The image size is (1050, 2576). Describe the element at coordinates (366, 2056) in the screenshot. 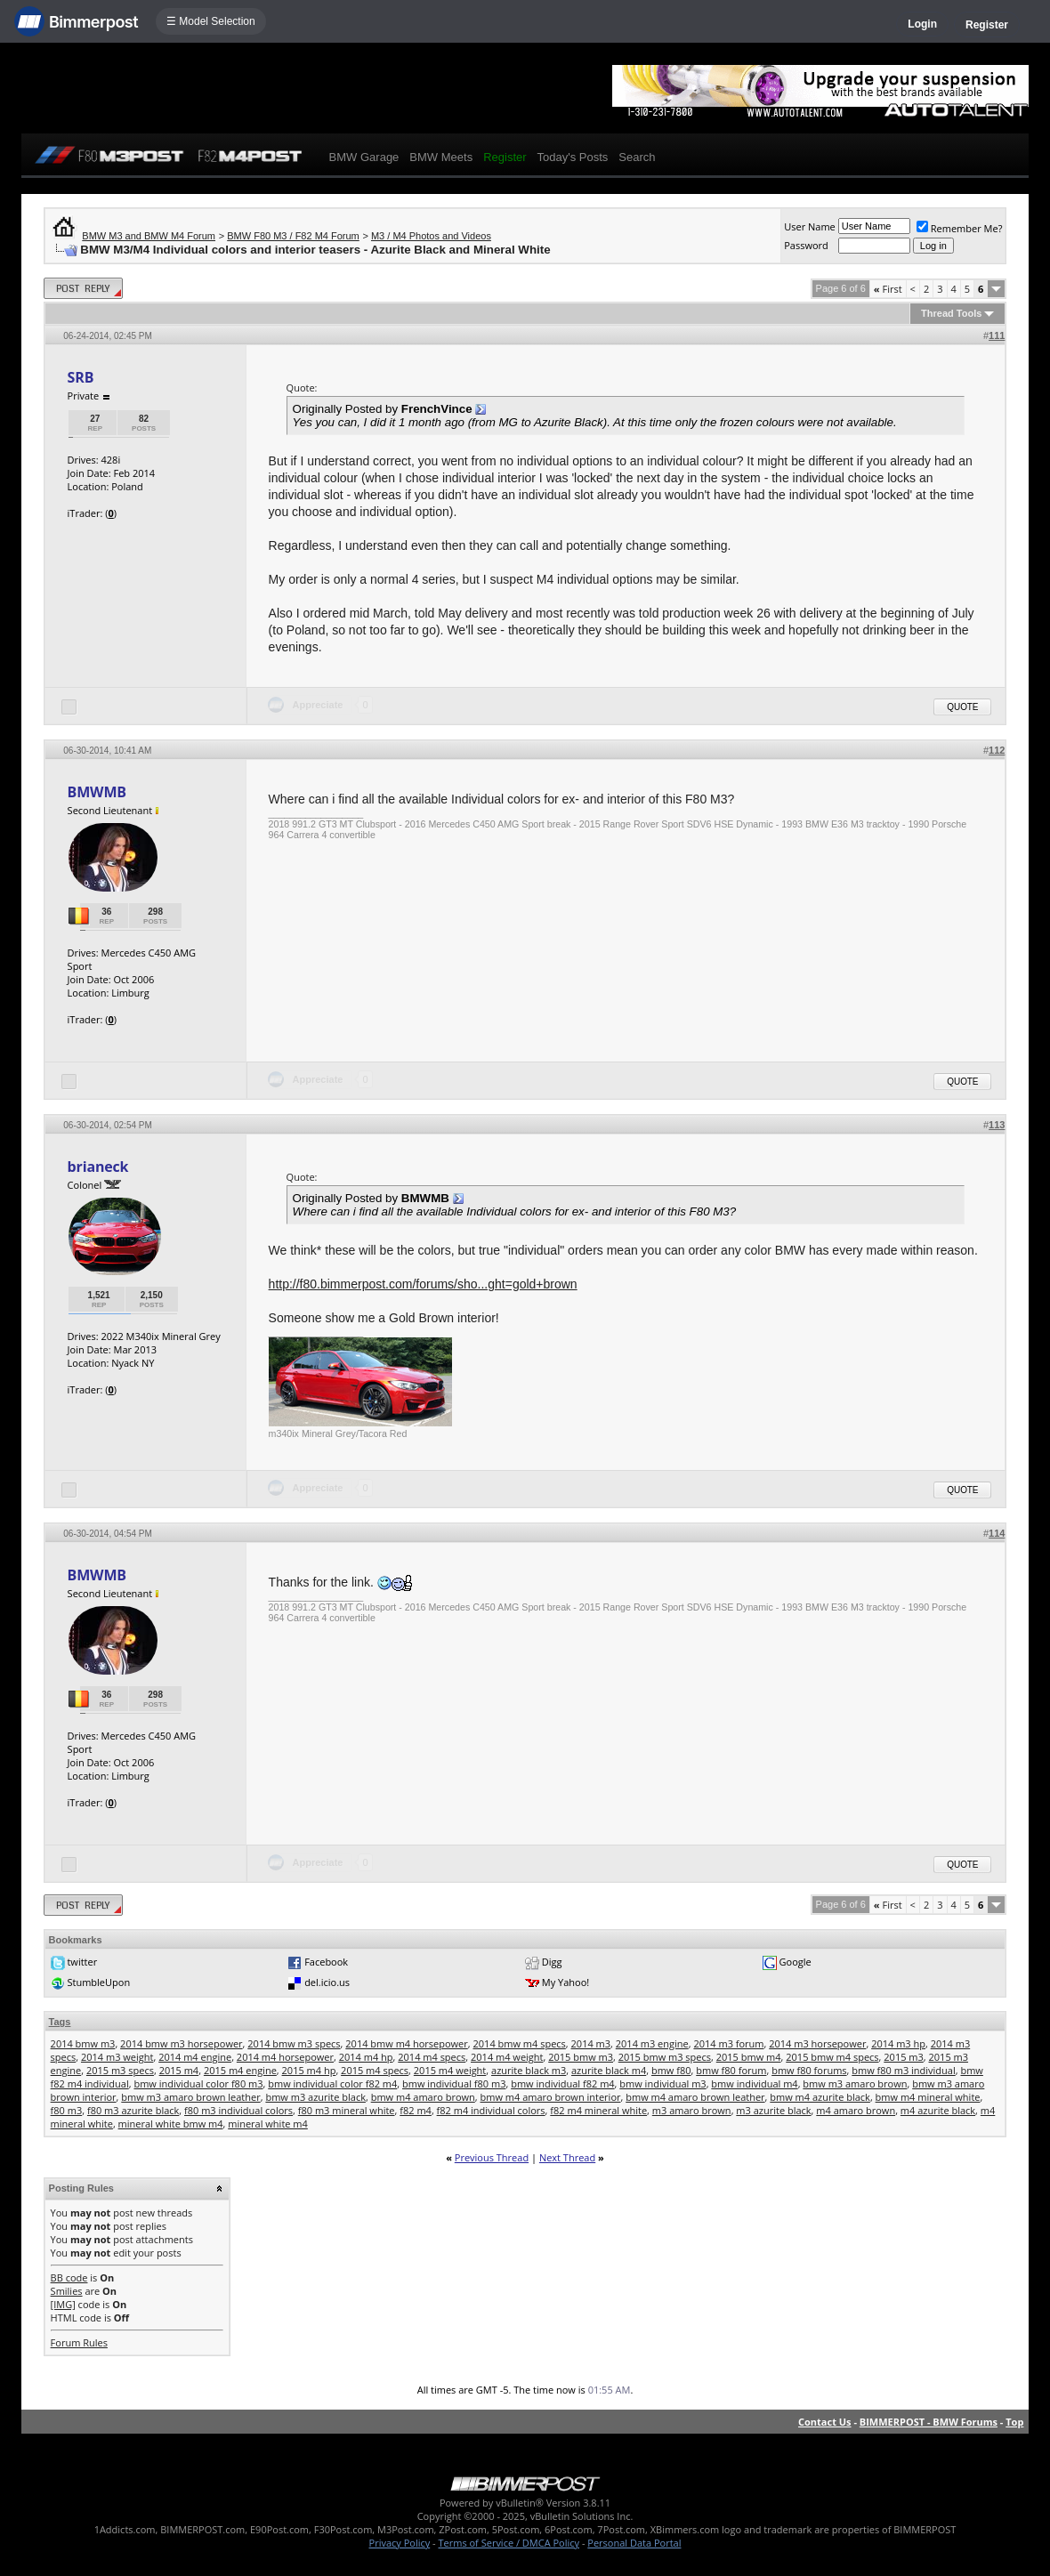

I see `2014 m4 hp` at that location.